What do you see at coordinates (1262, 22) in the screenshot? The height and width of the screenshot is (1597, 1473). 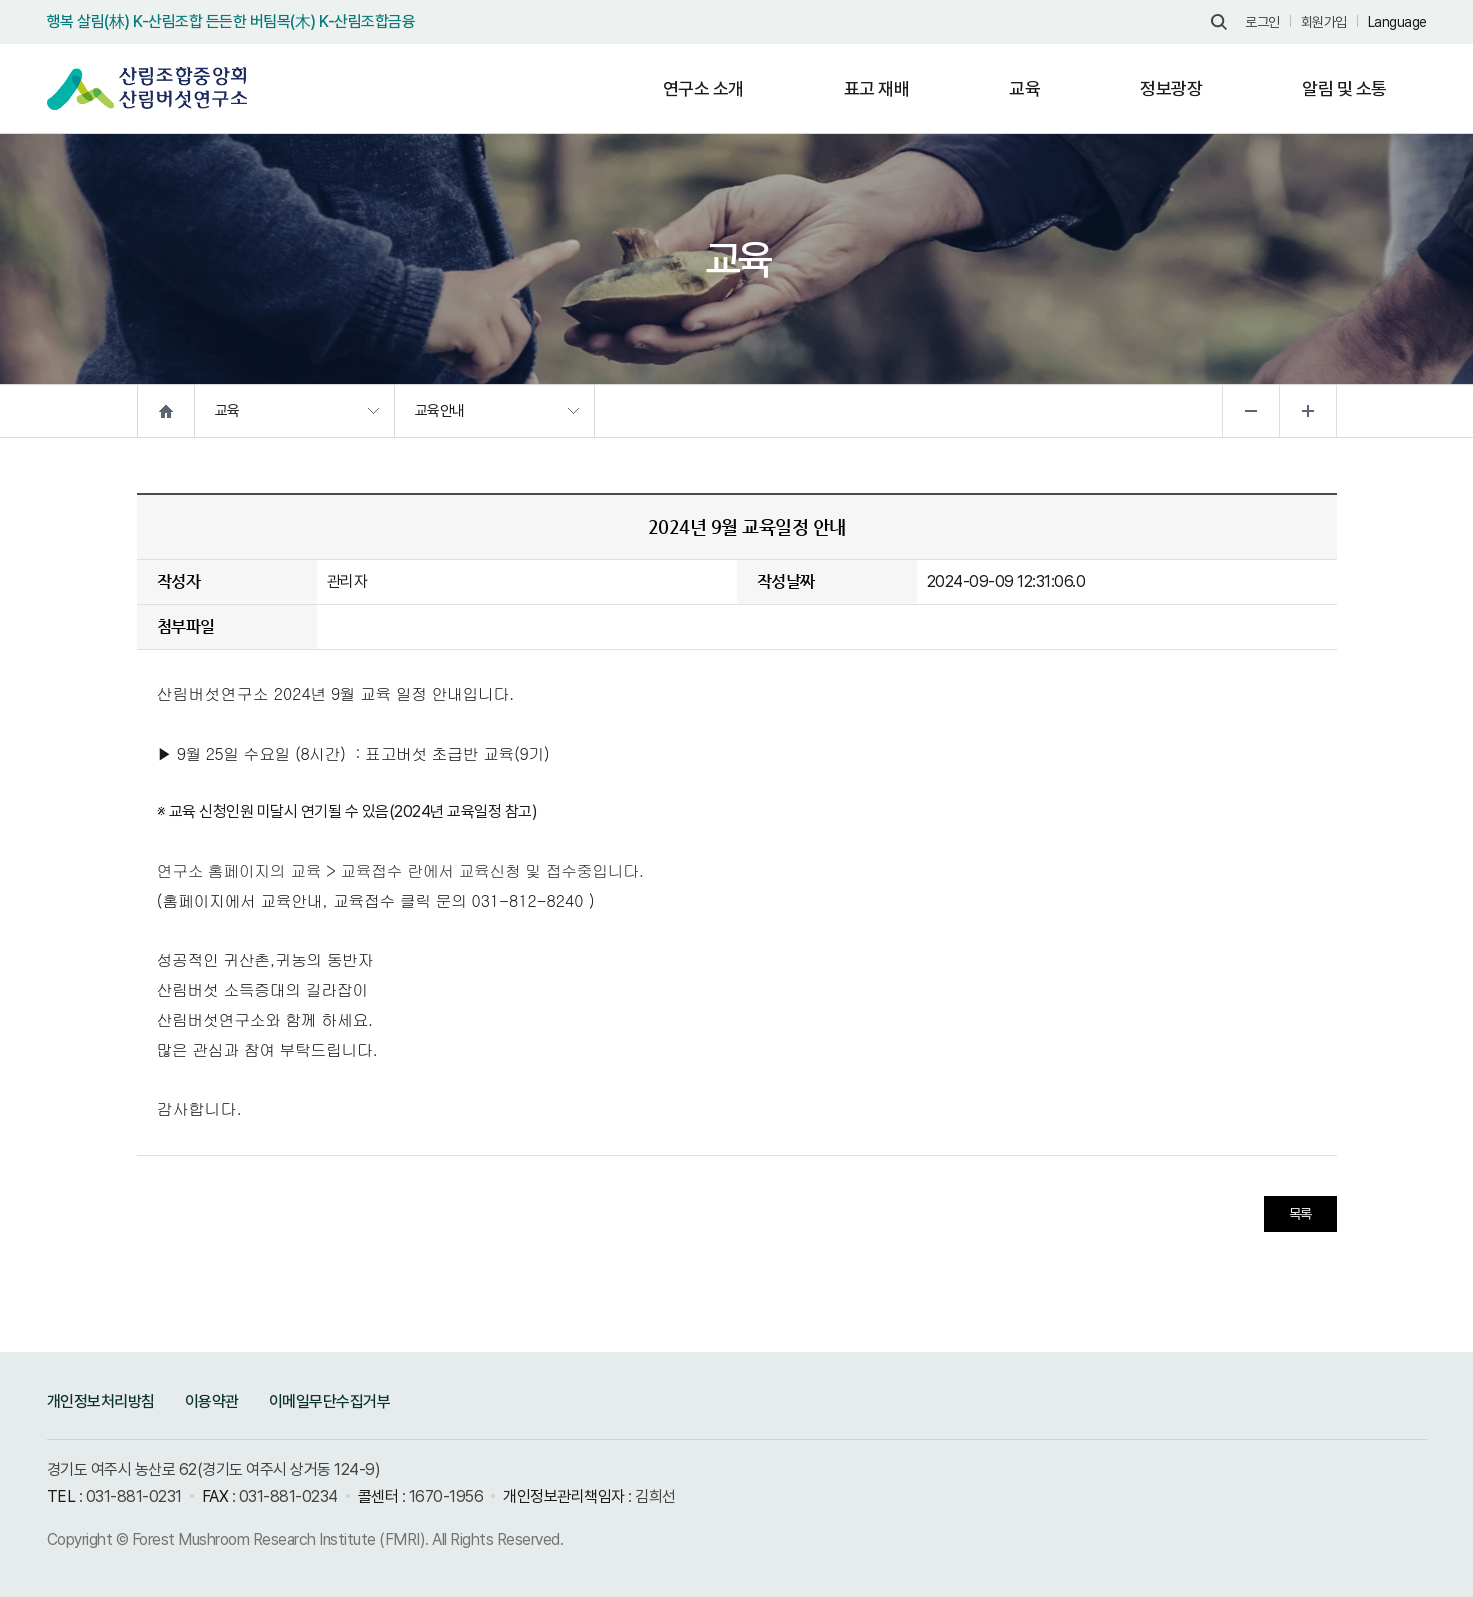 I see `로그인` at bounding box center [1262, 22].